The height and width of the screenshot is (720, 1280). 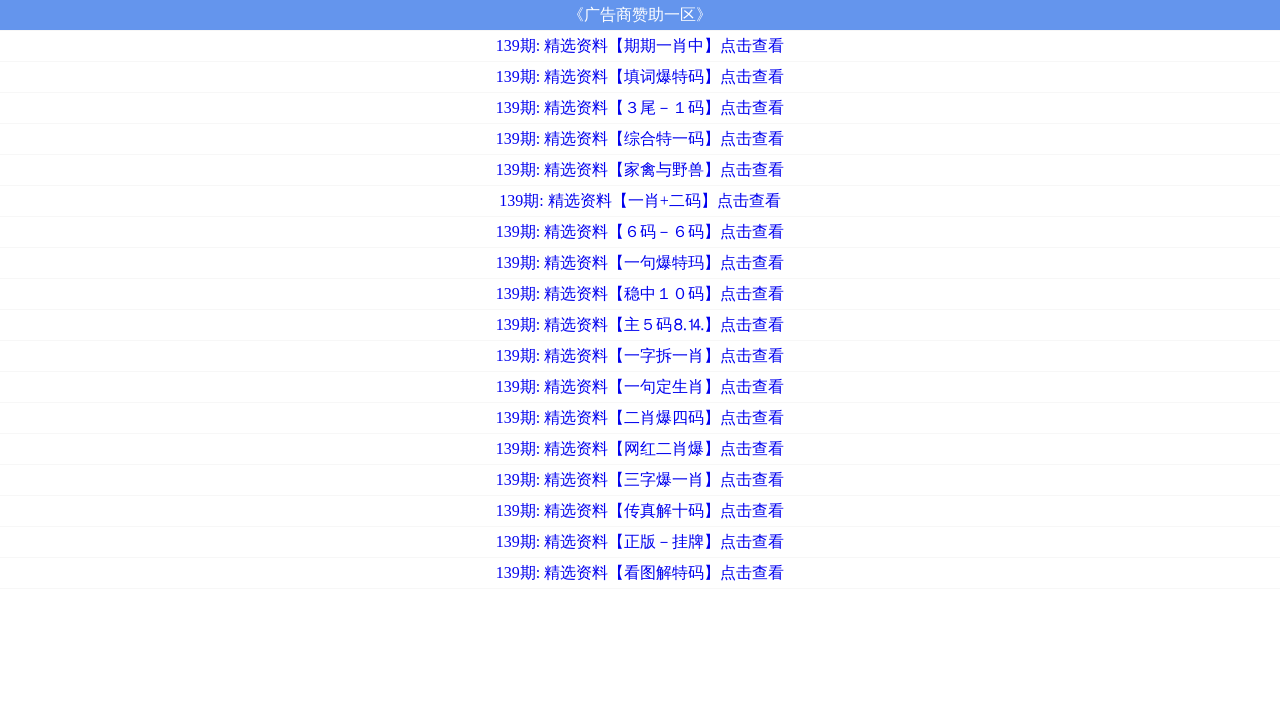 What do you see at coordinates (640, 324) in the screenshot?
I see `139期: 精选资料【主５码⒏⒕】点击查看` at bounding box center [640, 324].